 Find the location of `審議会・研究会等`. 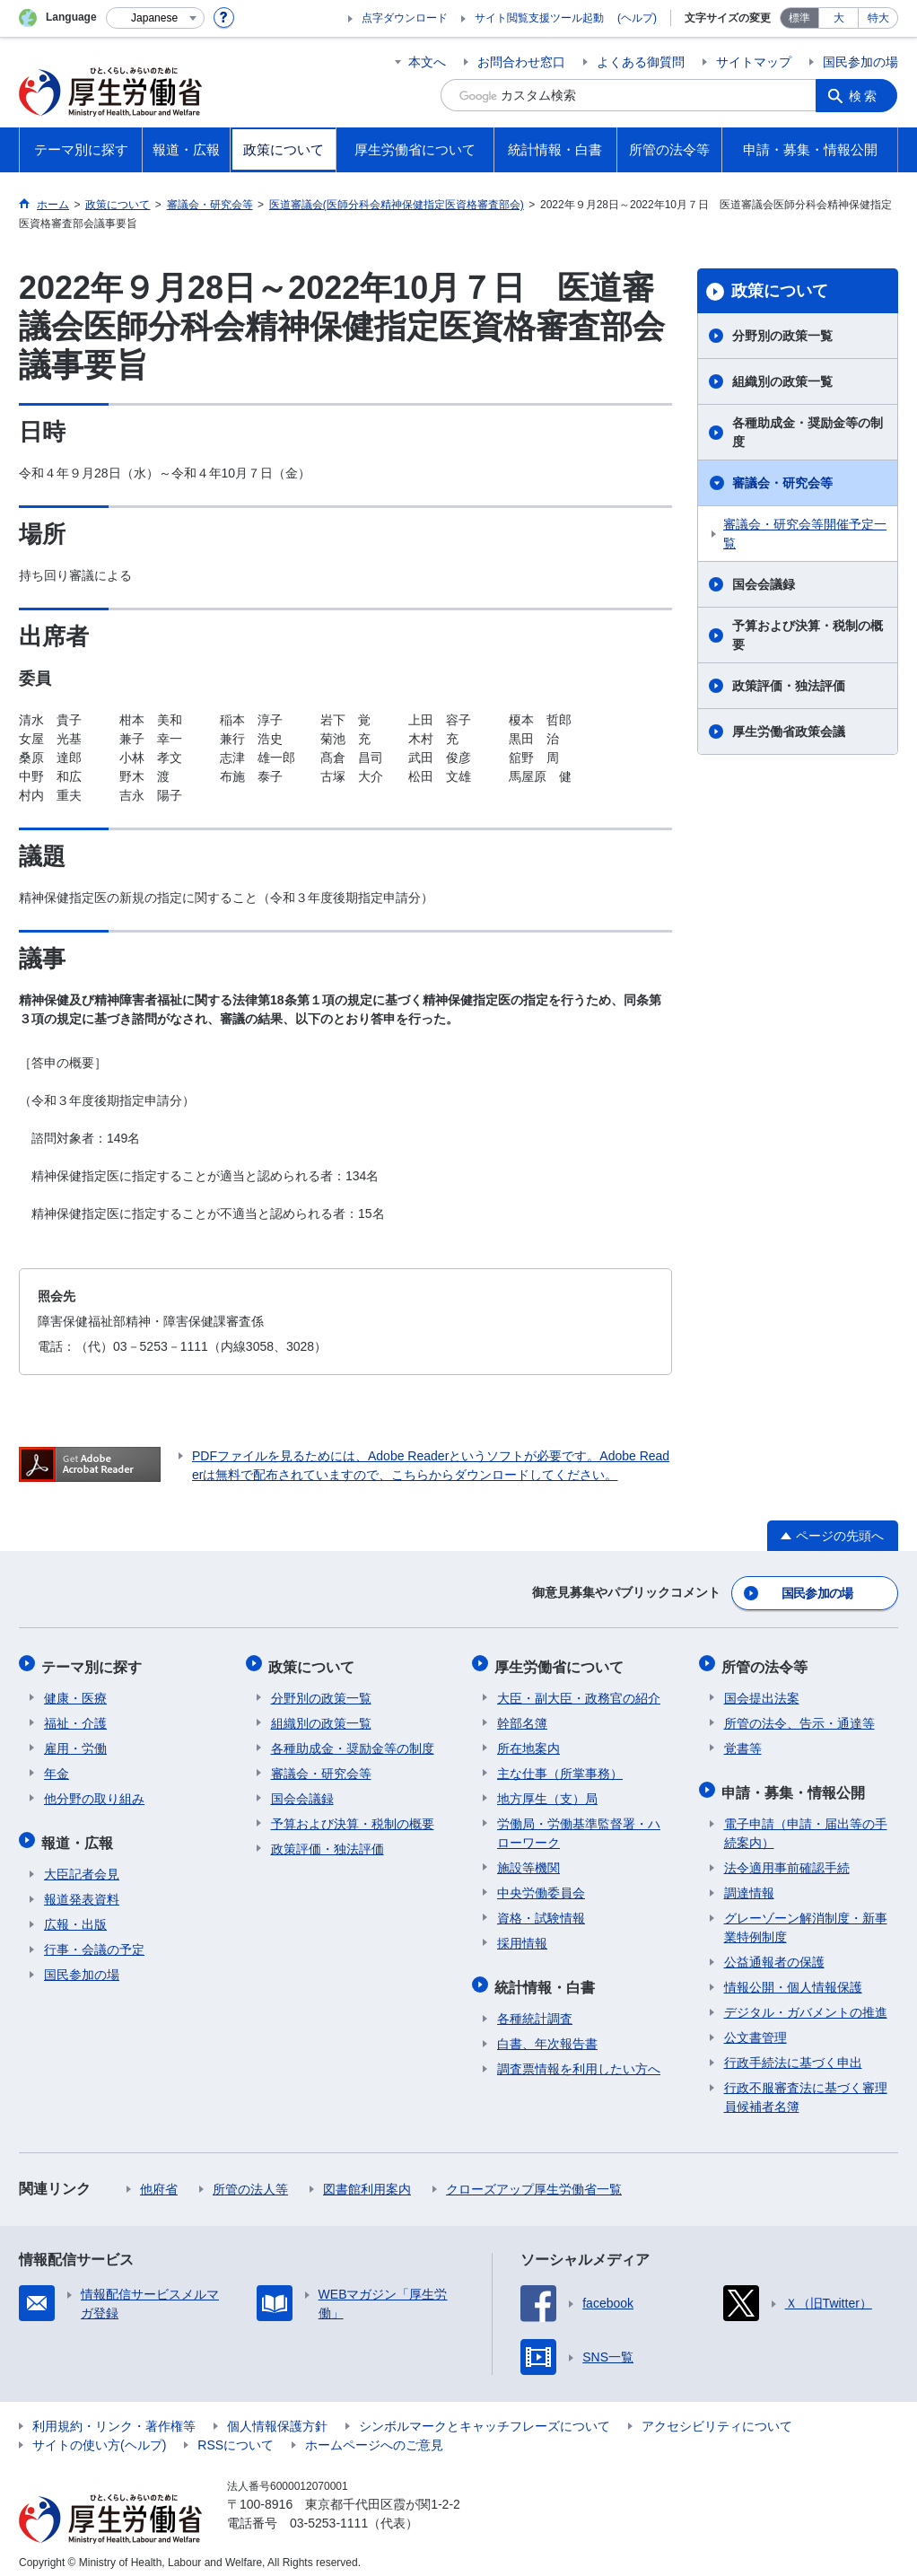

審議会・研究会等 is located at coordinates (782, 483).